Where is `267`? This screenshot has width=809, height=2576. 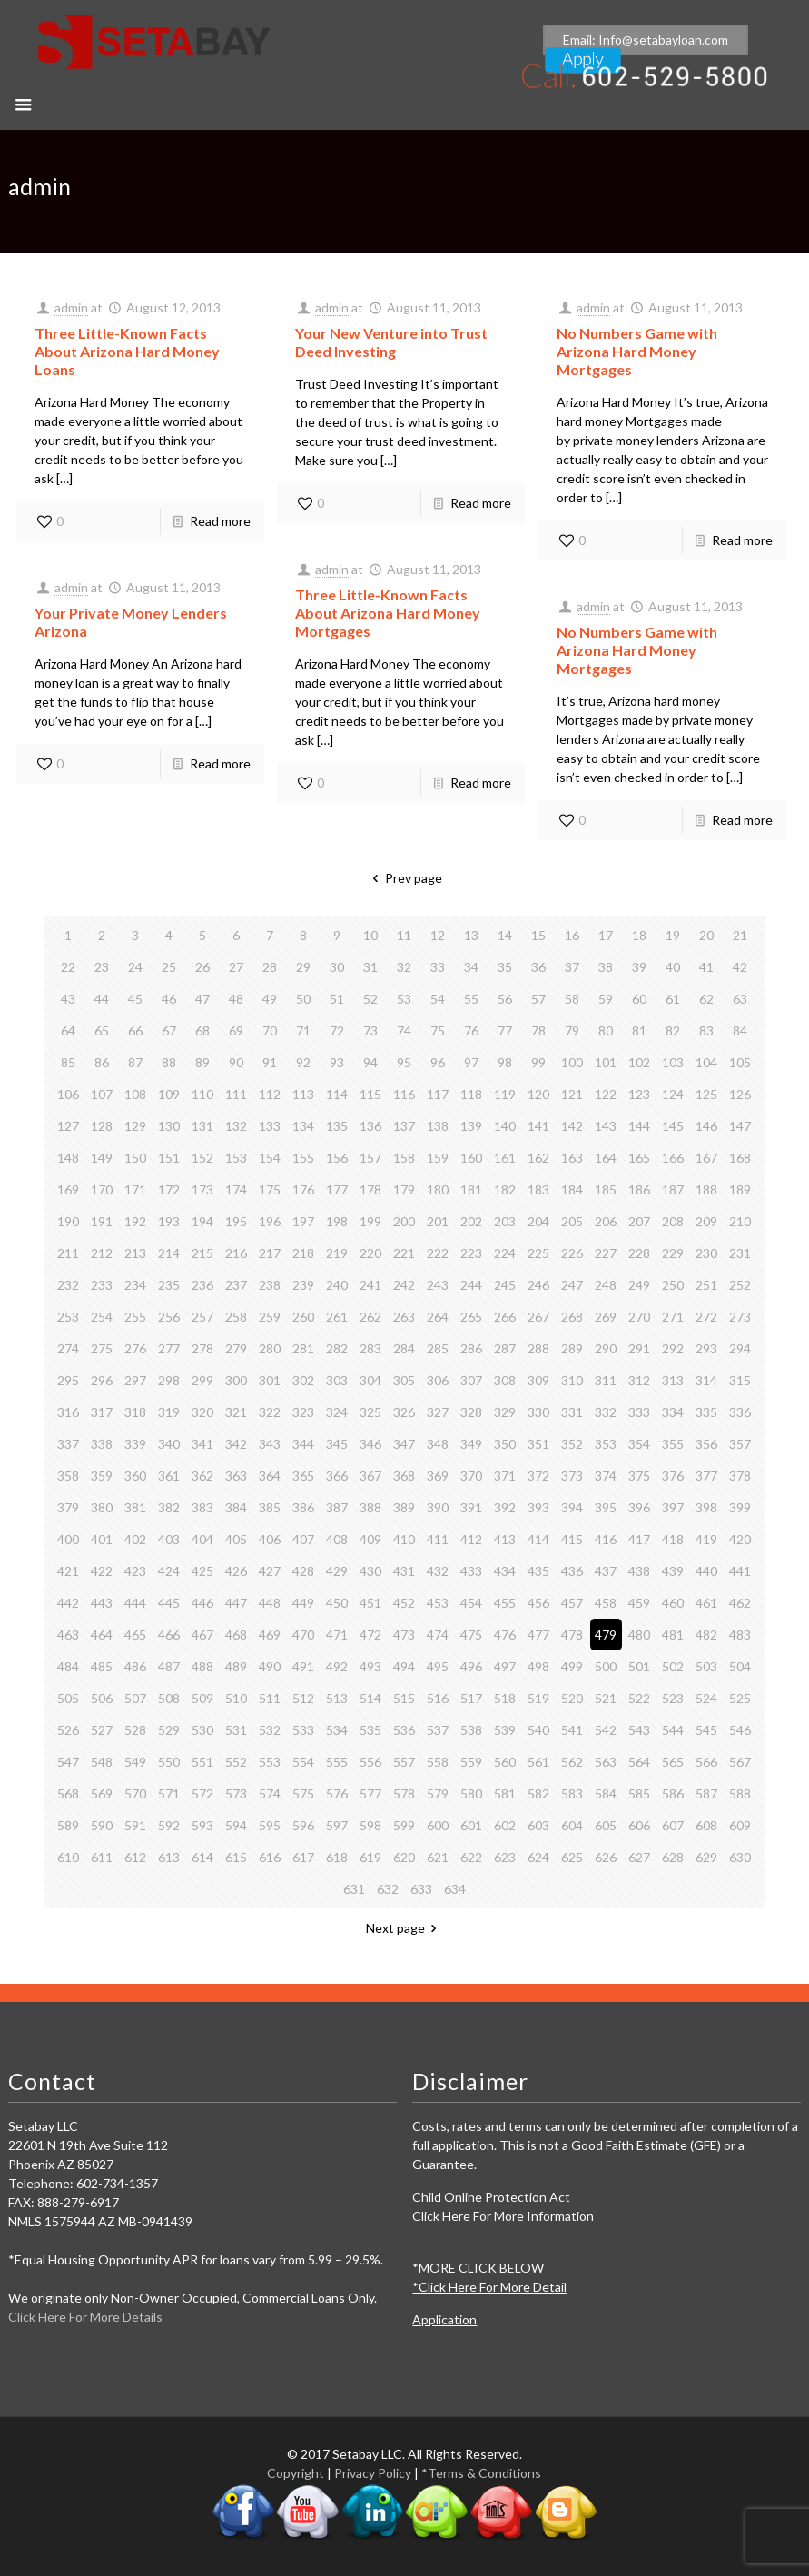 267 is located at coordinates (538, 1316).